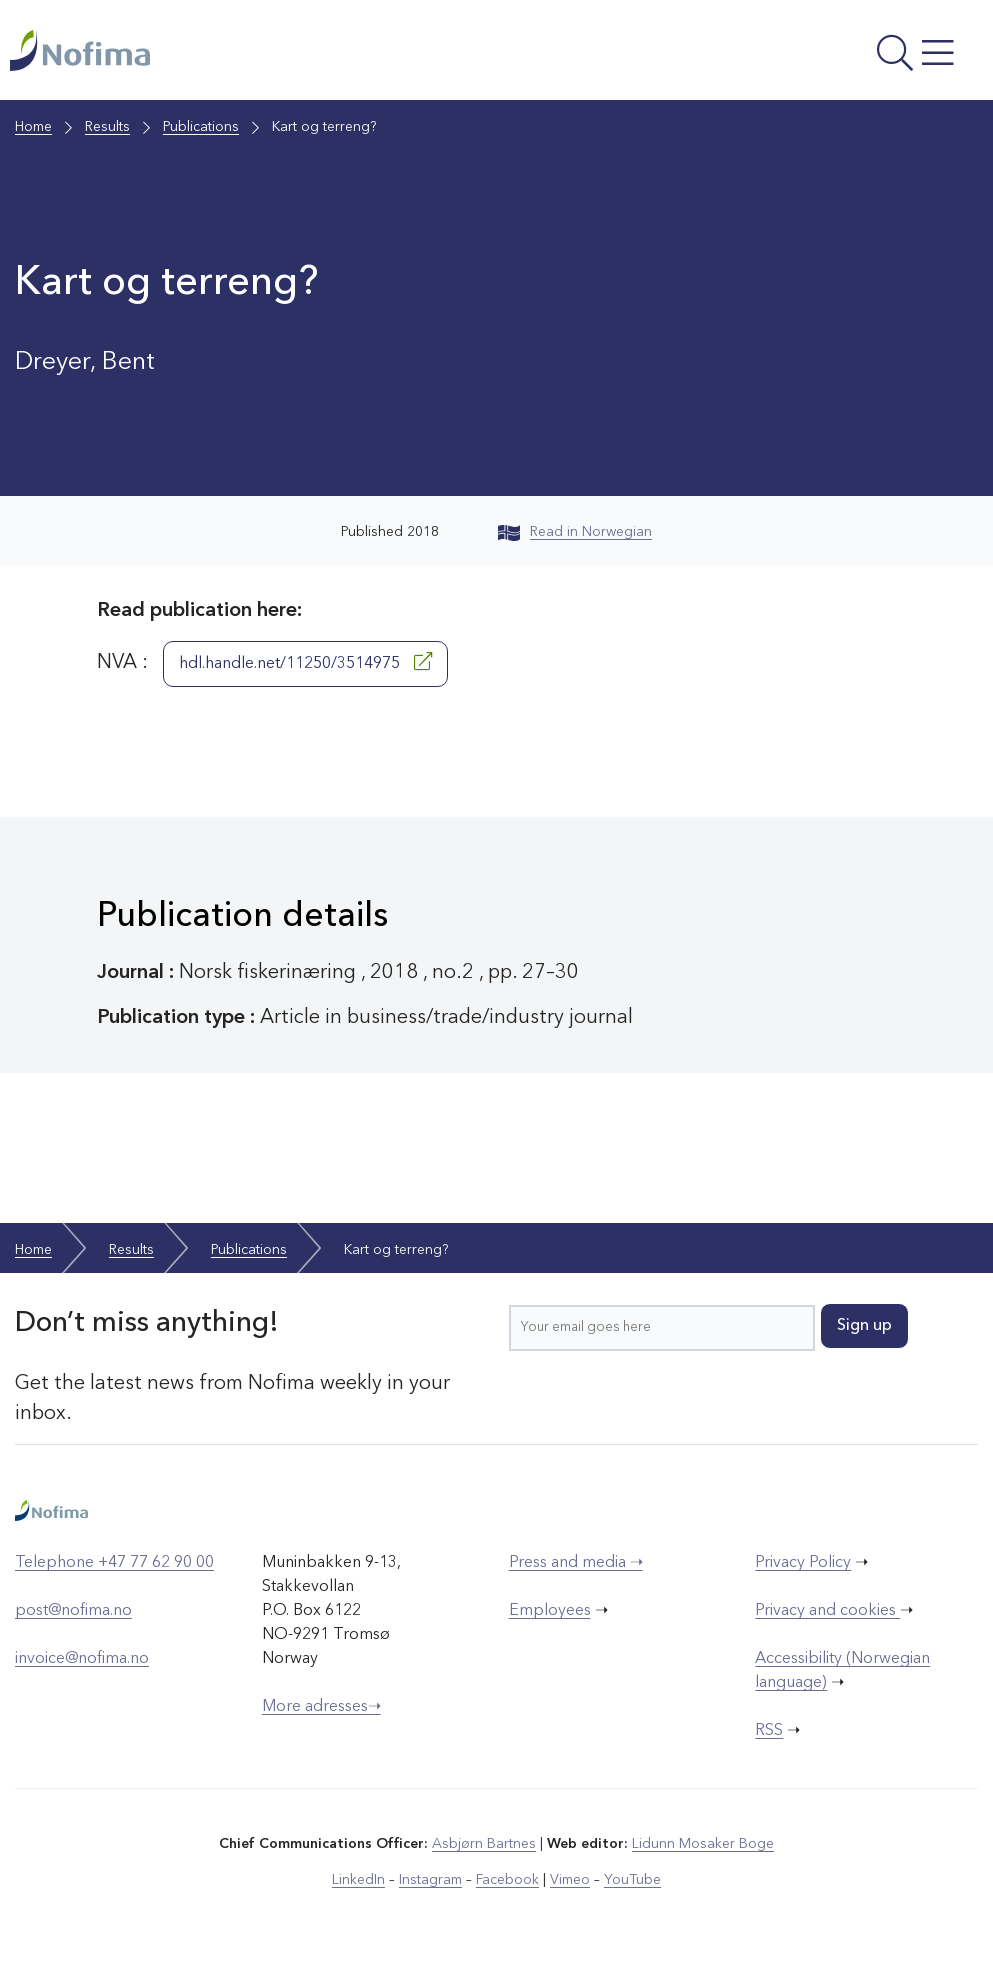  I want to click on Employees, so click(550, 1611).